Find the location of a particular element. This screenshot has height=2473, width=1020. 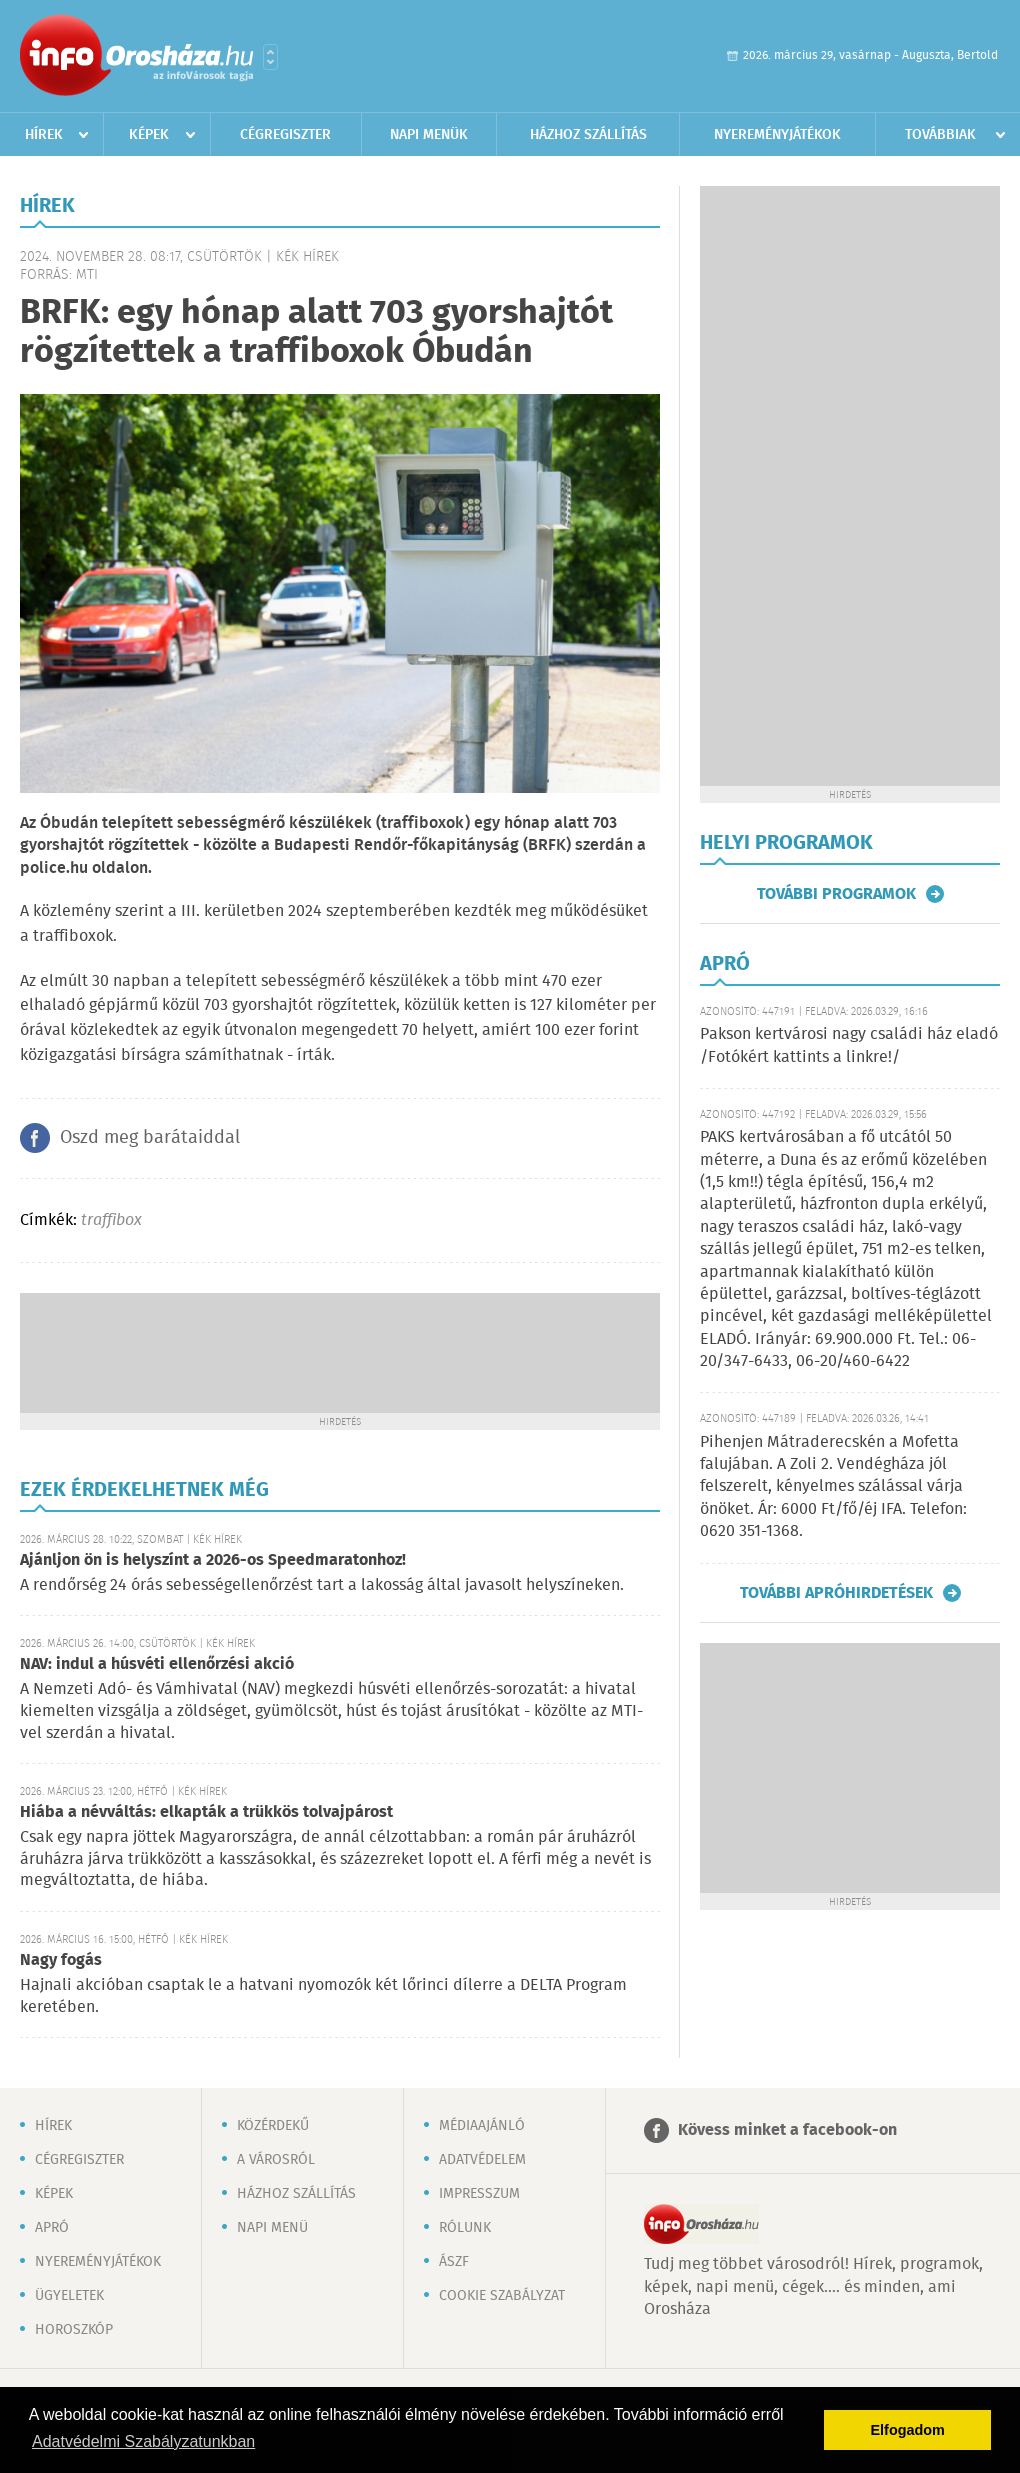

További programok is located at coordinates (836, 894).